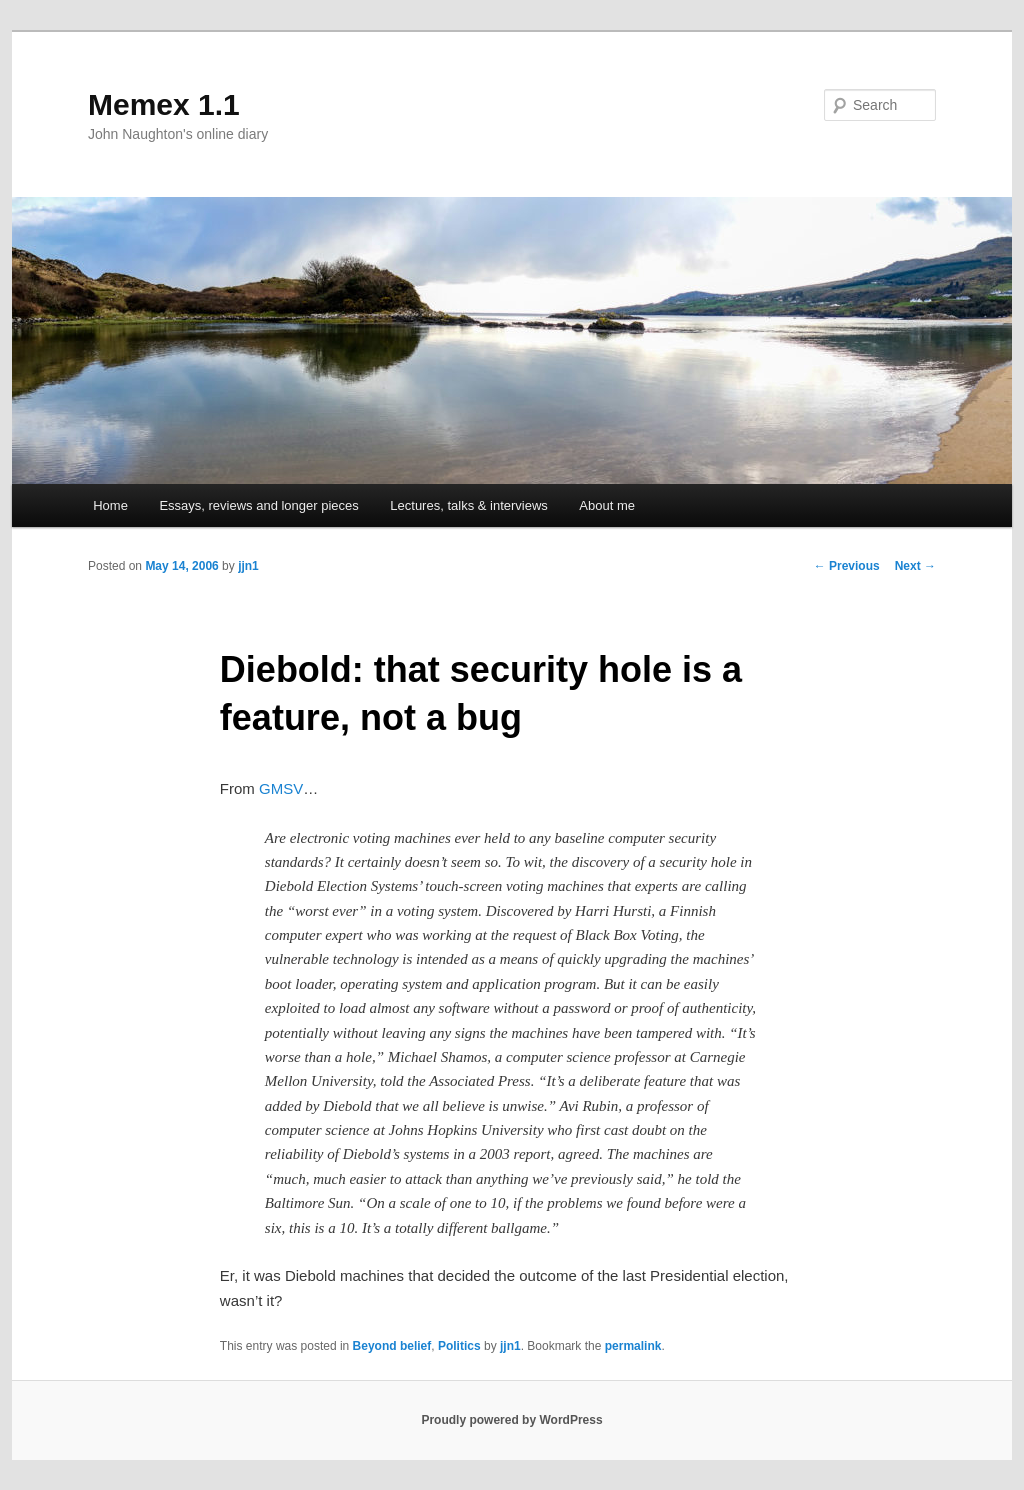  Describe the element at coordinates (459, 1346) in the screenshot. I see `Politics` at that location.